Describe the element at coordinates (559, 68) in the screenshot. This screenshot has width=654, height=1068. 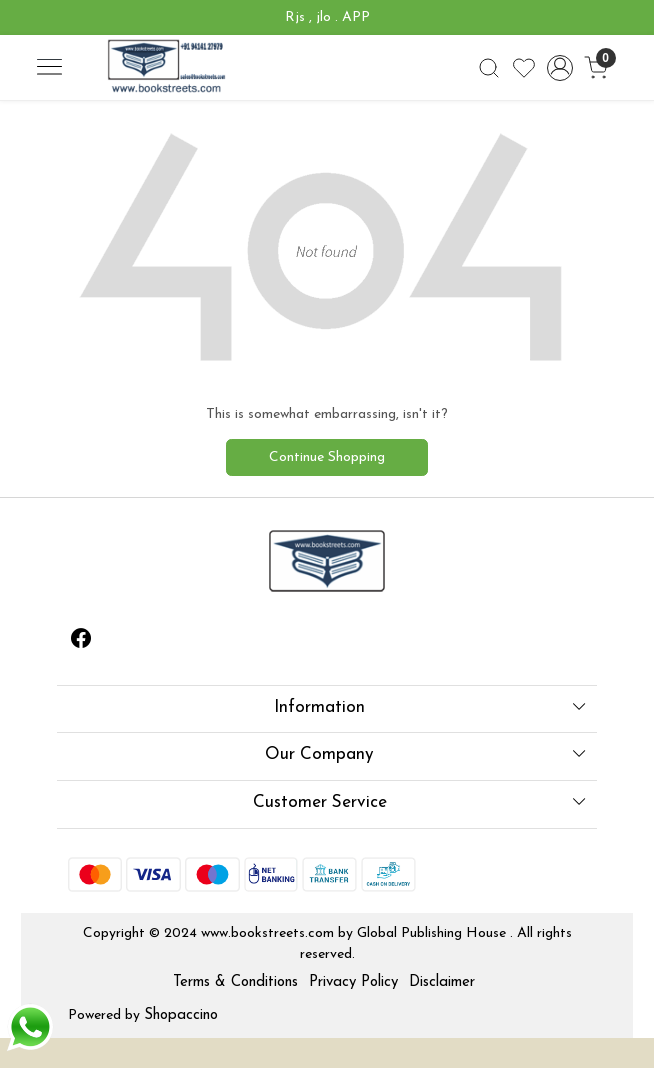
I see `[Accounts]` at that location.